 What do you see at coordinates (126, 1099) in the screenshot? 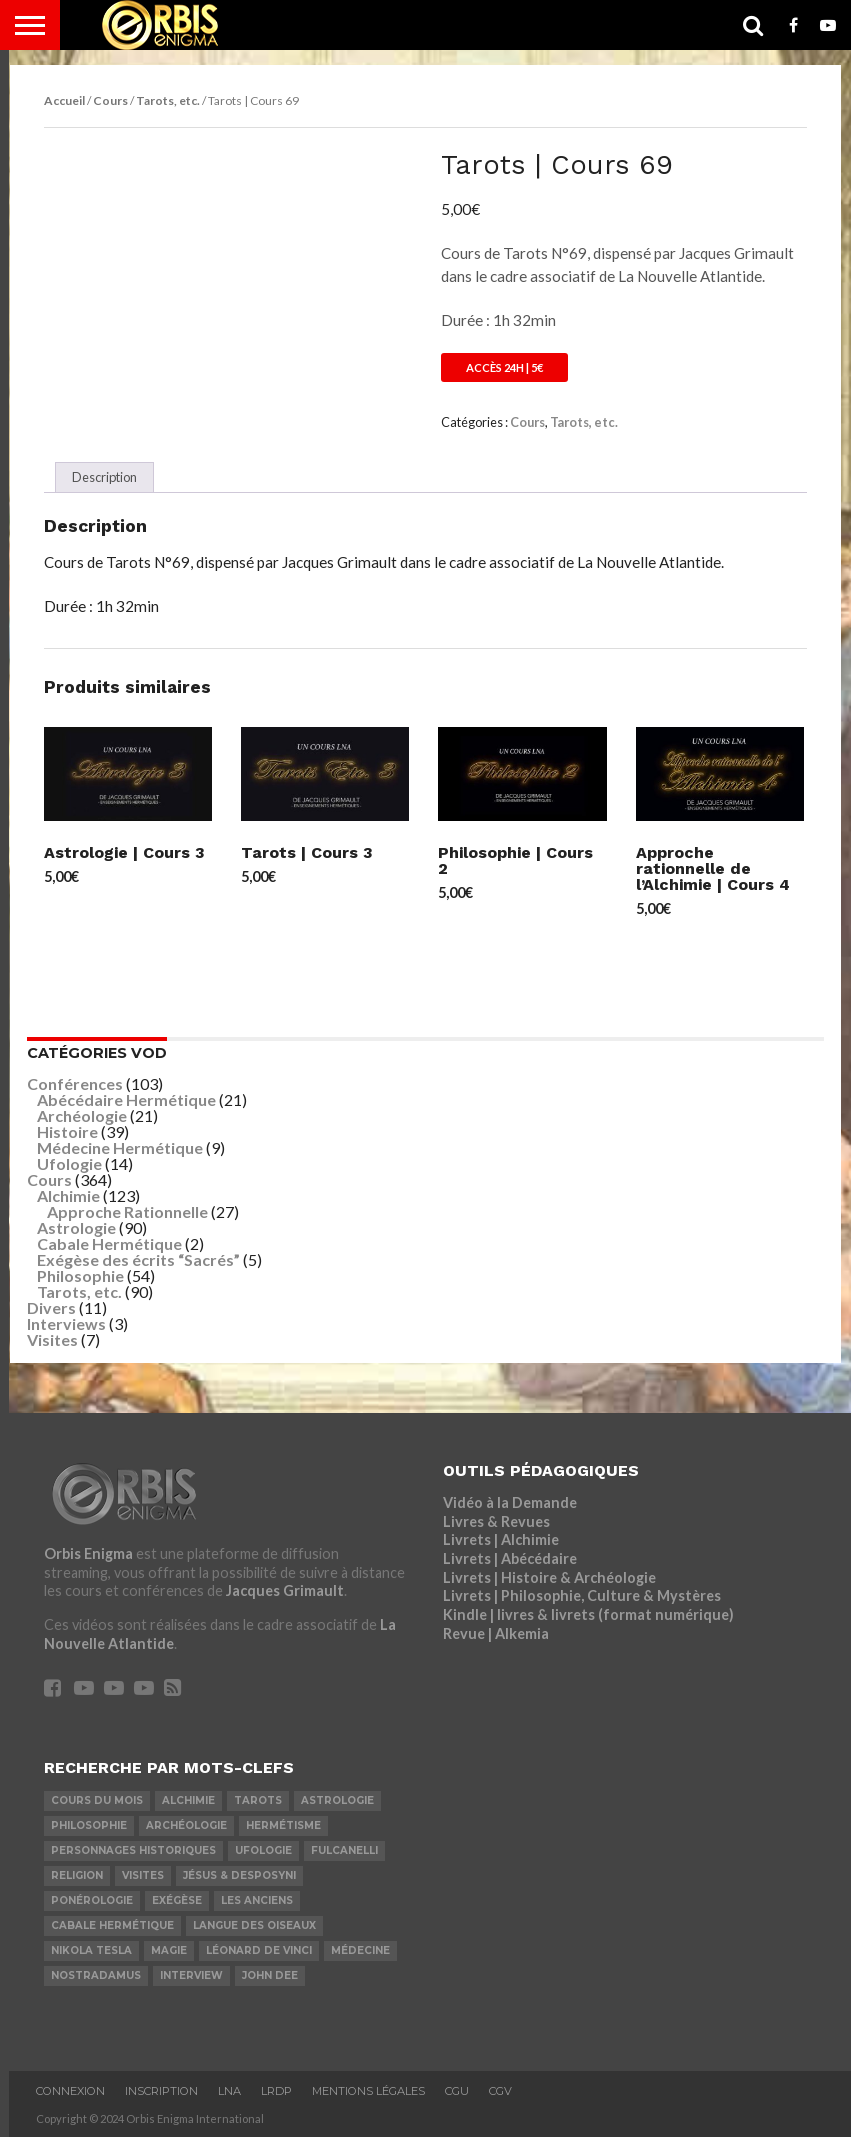
I see `Abécédaire Hermétique` at bounding box center [126, 1099].